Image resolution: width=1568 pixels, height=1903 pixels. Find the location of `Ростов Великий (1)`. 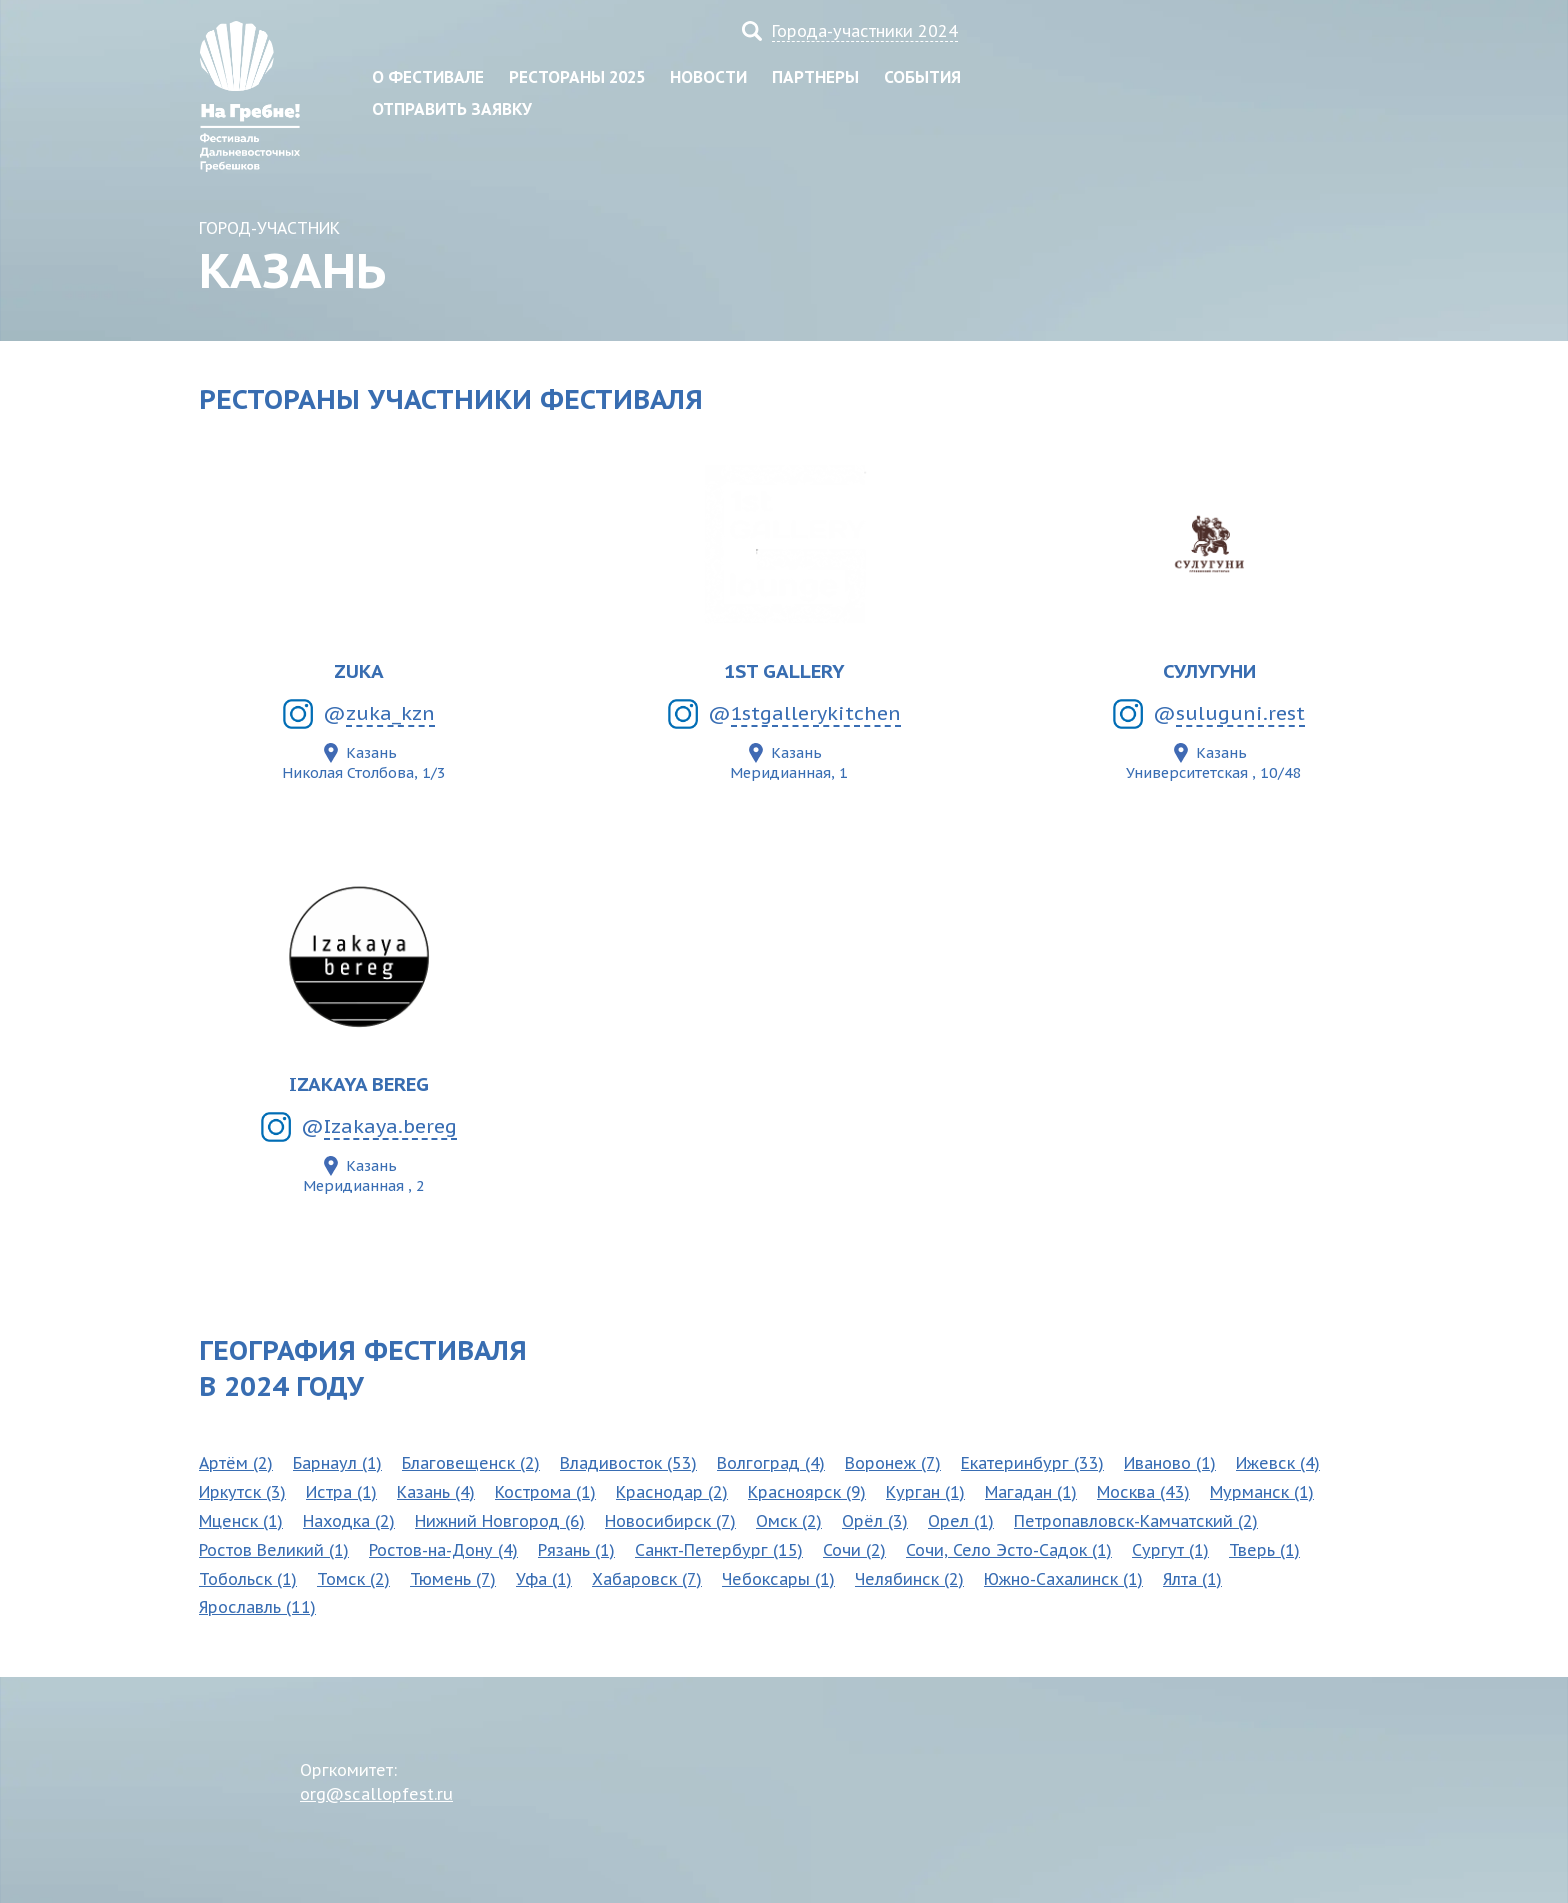

Ростов Великий (1) is located at coordinates (274, 1550).